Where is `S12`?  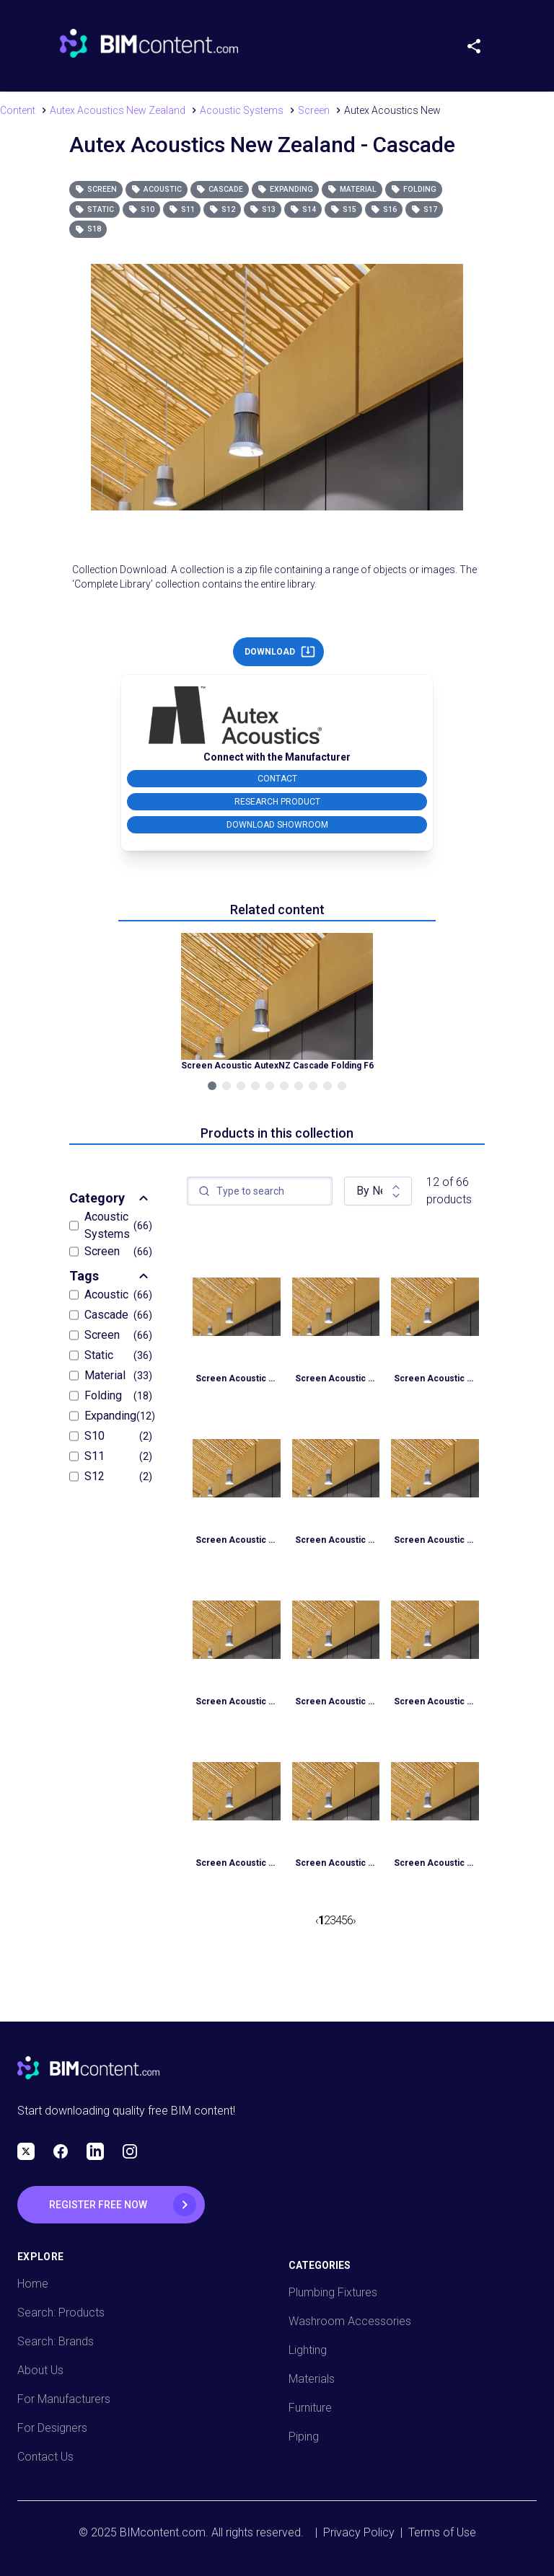 S12 is located at coordinates (222, 209).